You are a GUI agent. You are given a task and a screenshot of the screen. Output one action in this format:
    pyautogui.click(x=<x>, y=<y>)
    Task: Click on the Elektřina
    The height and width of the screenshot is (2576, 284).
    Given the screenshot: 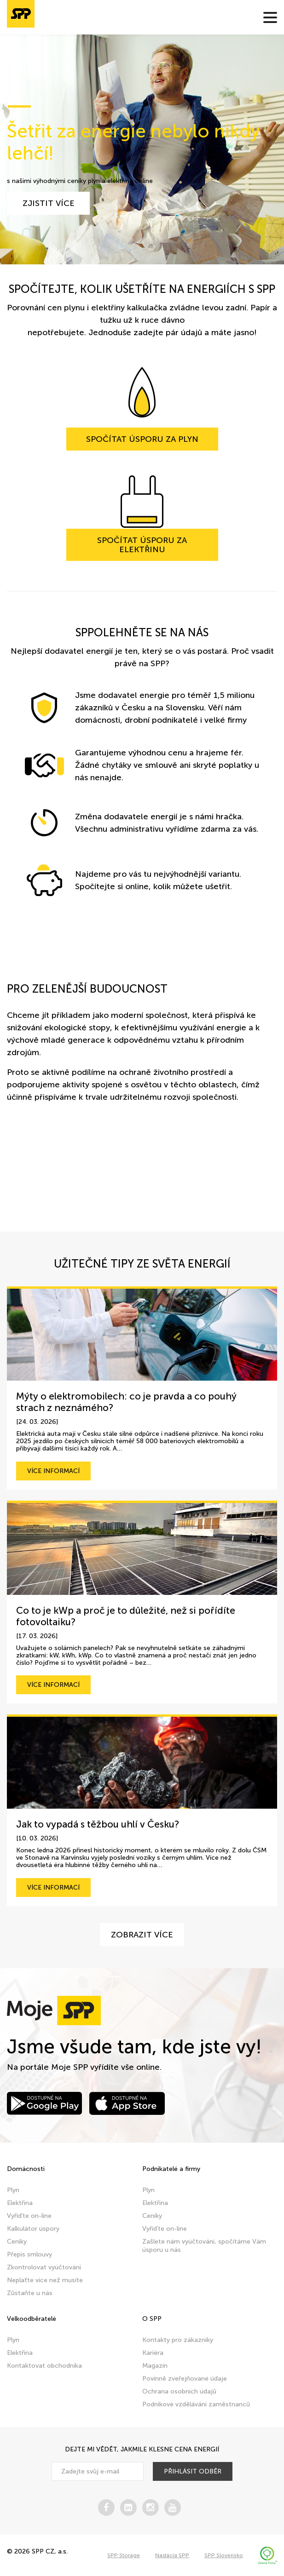 What is the action you would take?
    pyautogui.click(x=20, y=2203)
    